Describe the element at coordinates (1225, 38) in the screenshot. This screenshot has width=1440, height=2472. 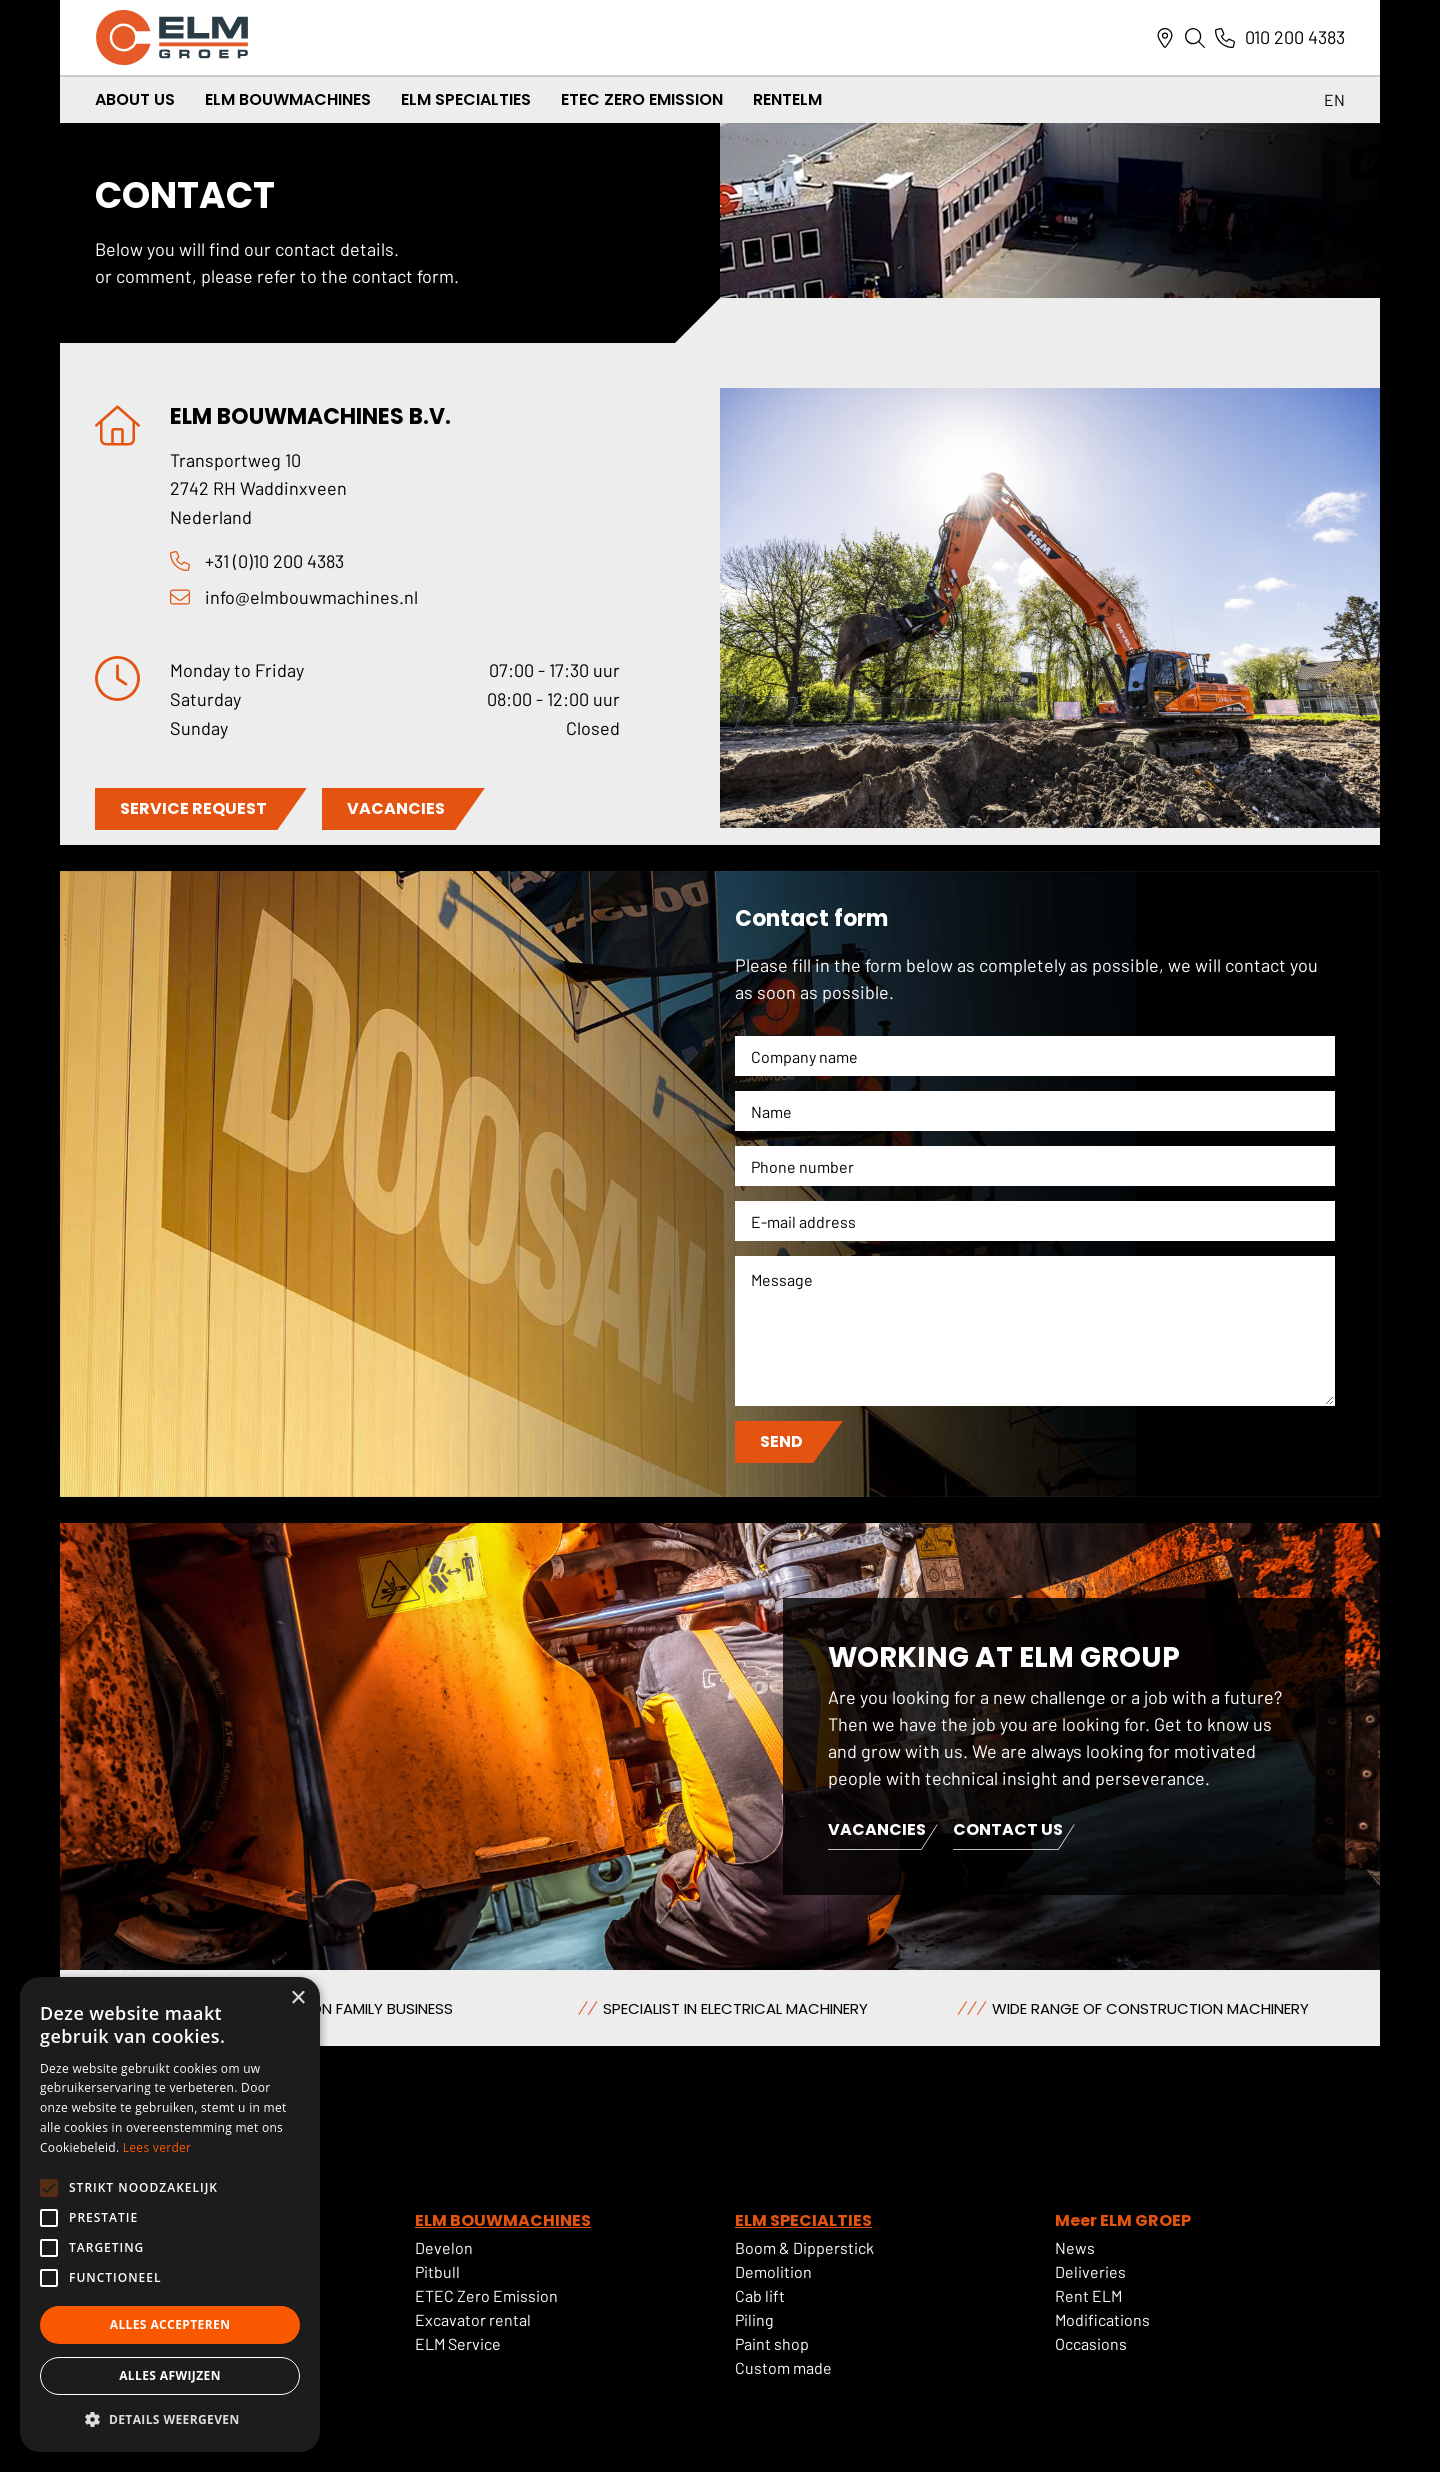
I see `[Link naar telefoonnummer]` at that location.